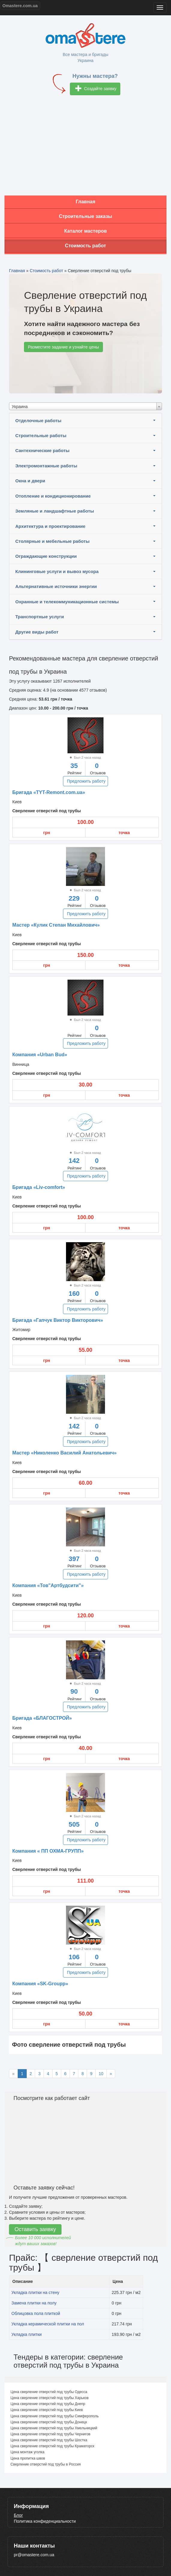 The width and height of the screenshot is (171, 2576). What do you see at coordinates (38, 420) in the screenshot?
I see `Отделочные работы` at bounding box center [38, 420].